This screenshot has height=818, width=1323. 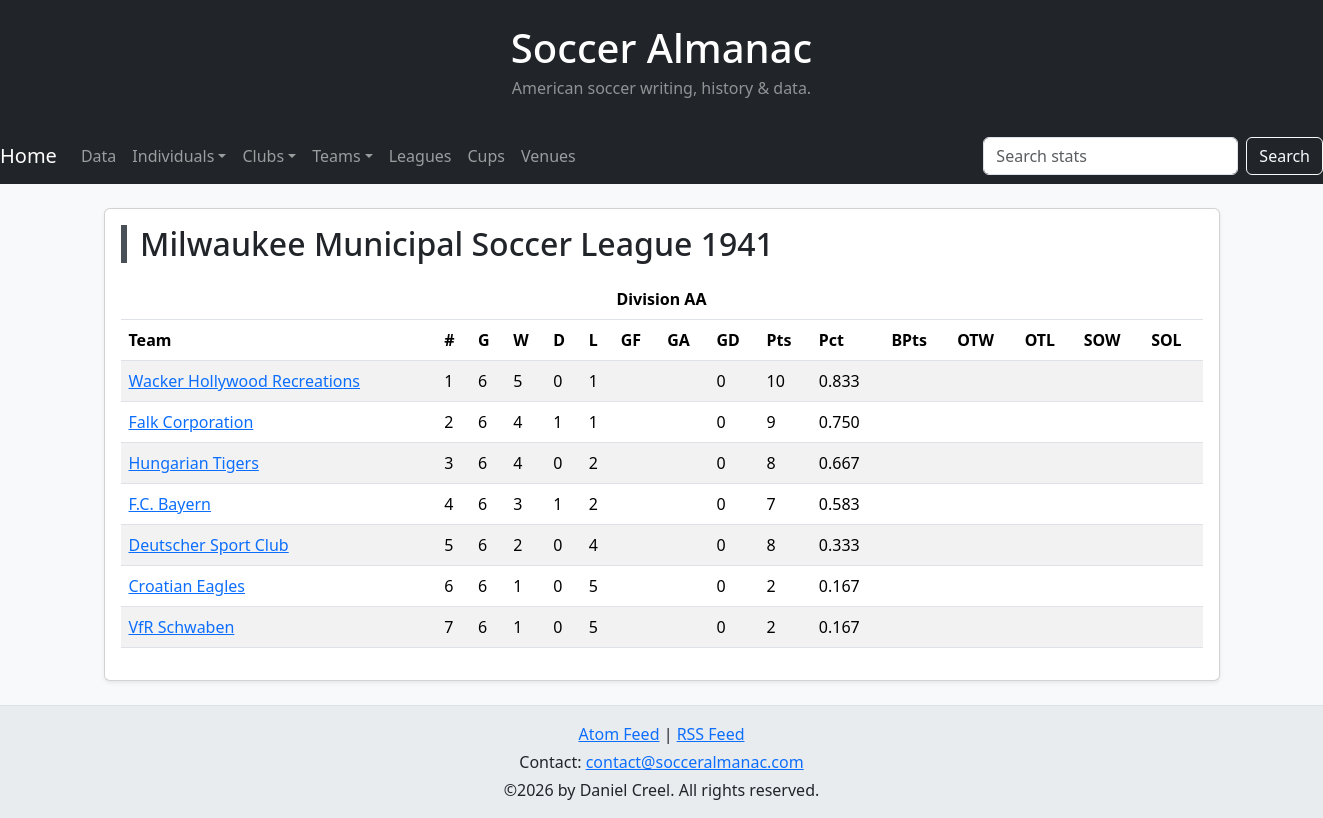 I want to click on RSS Feed, so click(x=711, y=734).